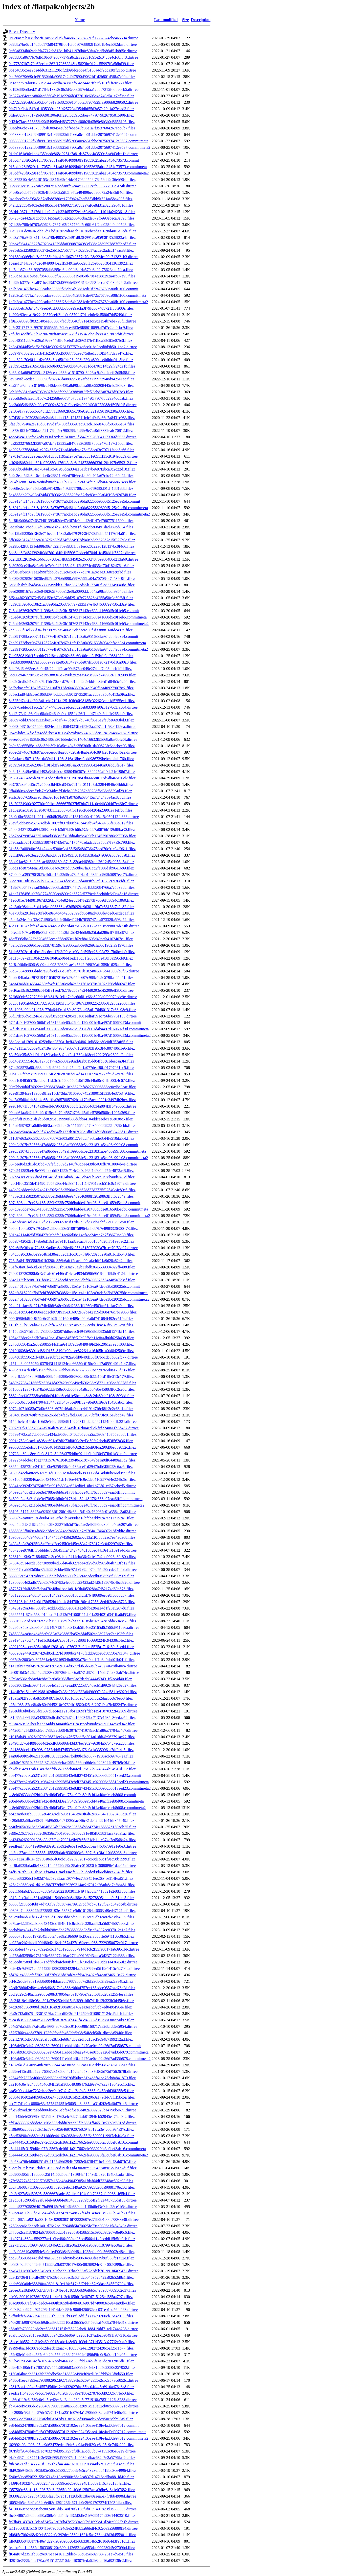 The height and width of the screenshot is (2576, 356). Describe the element at coordinates (73, 289) in the screenshot. I see `1e2b3ca1477fac4200cadae30686f28da64b2881cde9f72a76789ca08b1f00.commit` at that location.